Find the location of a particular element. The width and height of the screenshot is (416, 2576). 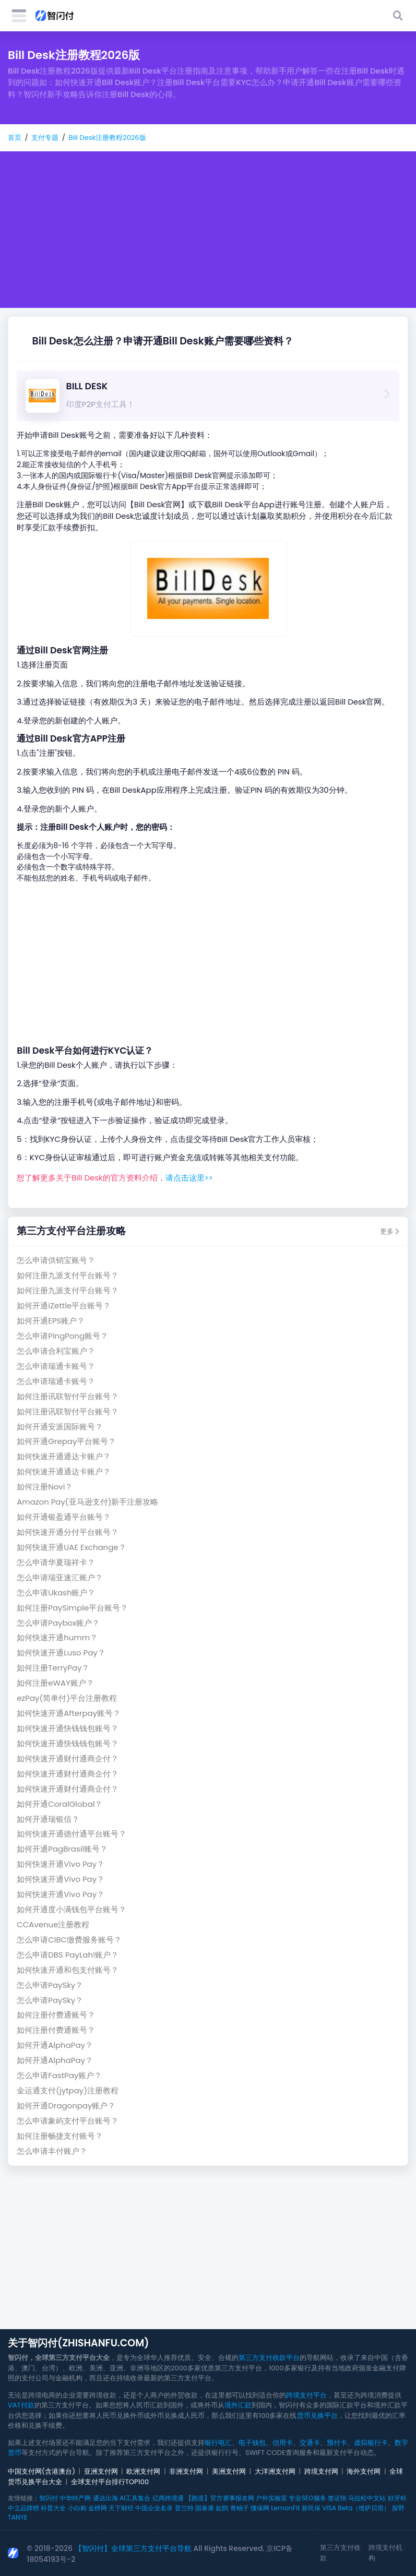

如何快速开通UAE Exchange？ is located at coordinates (71, 1547).